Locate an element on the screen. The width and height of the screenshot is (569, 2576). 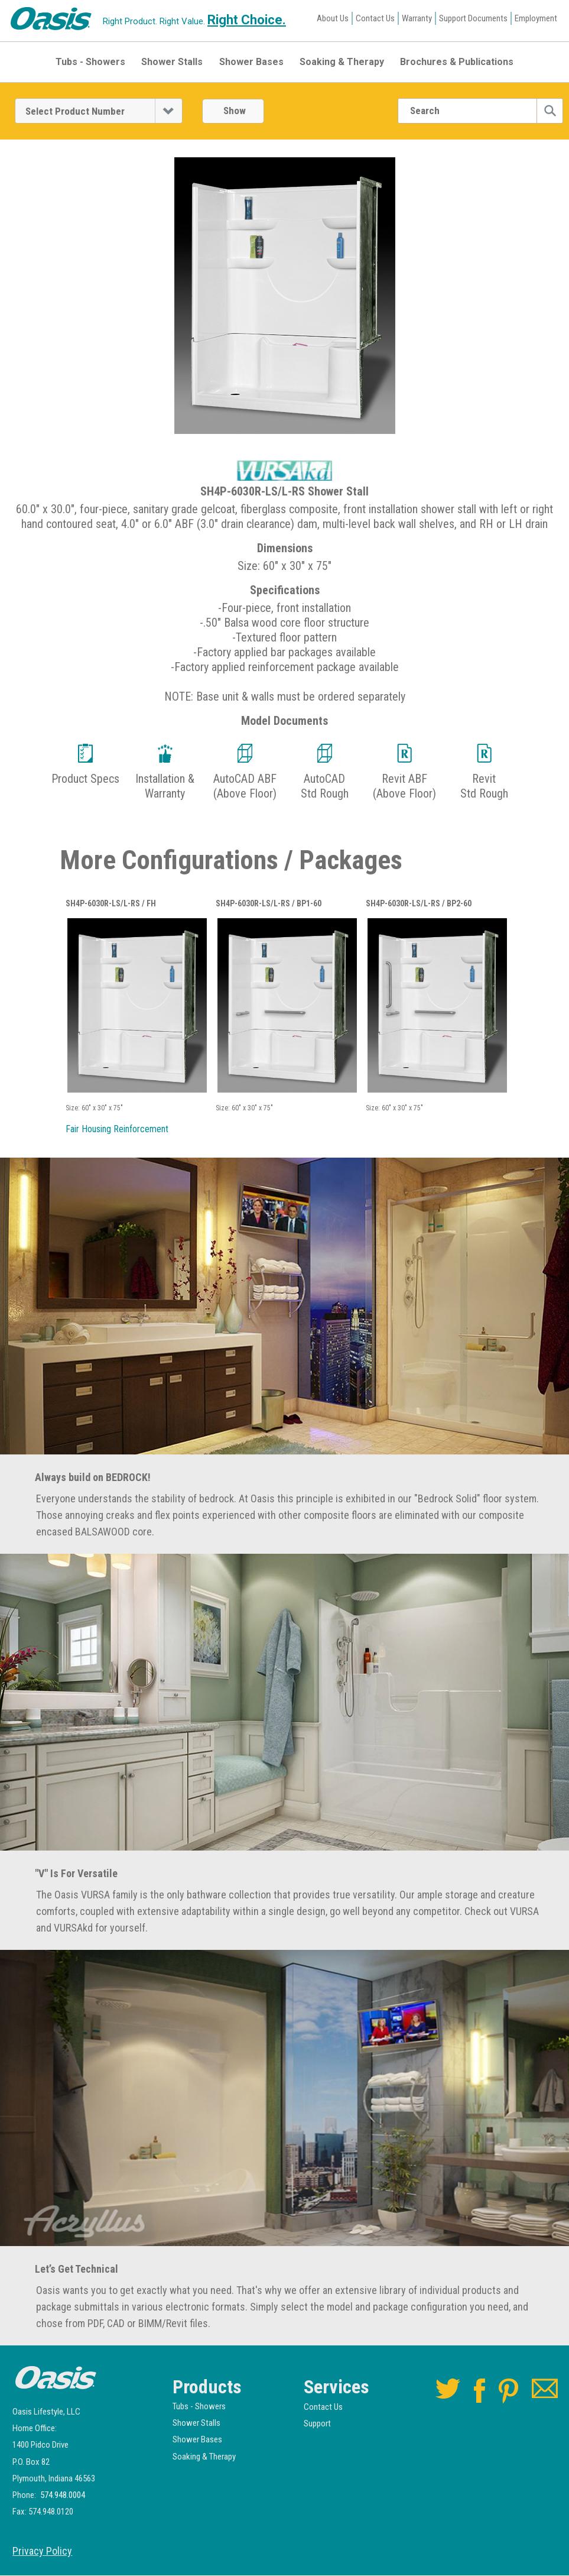
Contact Us is located at coordinates (375, 18).